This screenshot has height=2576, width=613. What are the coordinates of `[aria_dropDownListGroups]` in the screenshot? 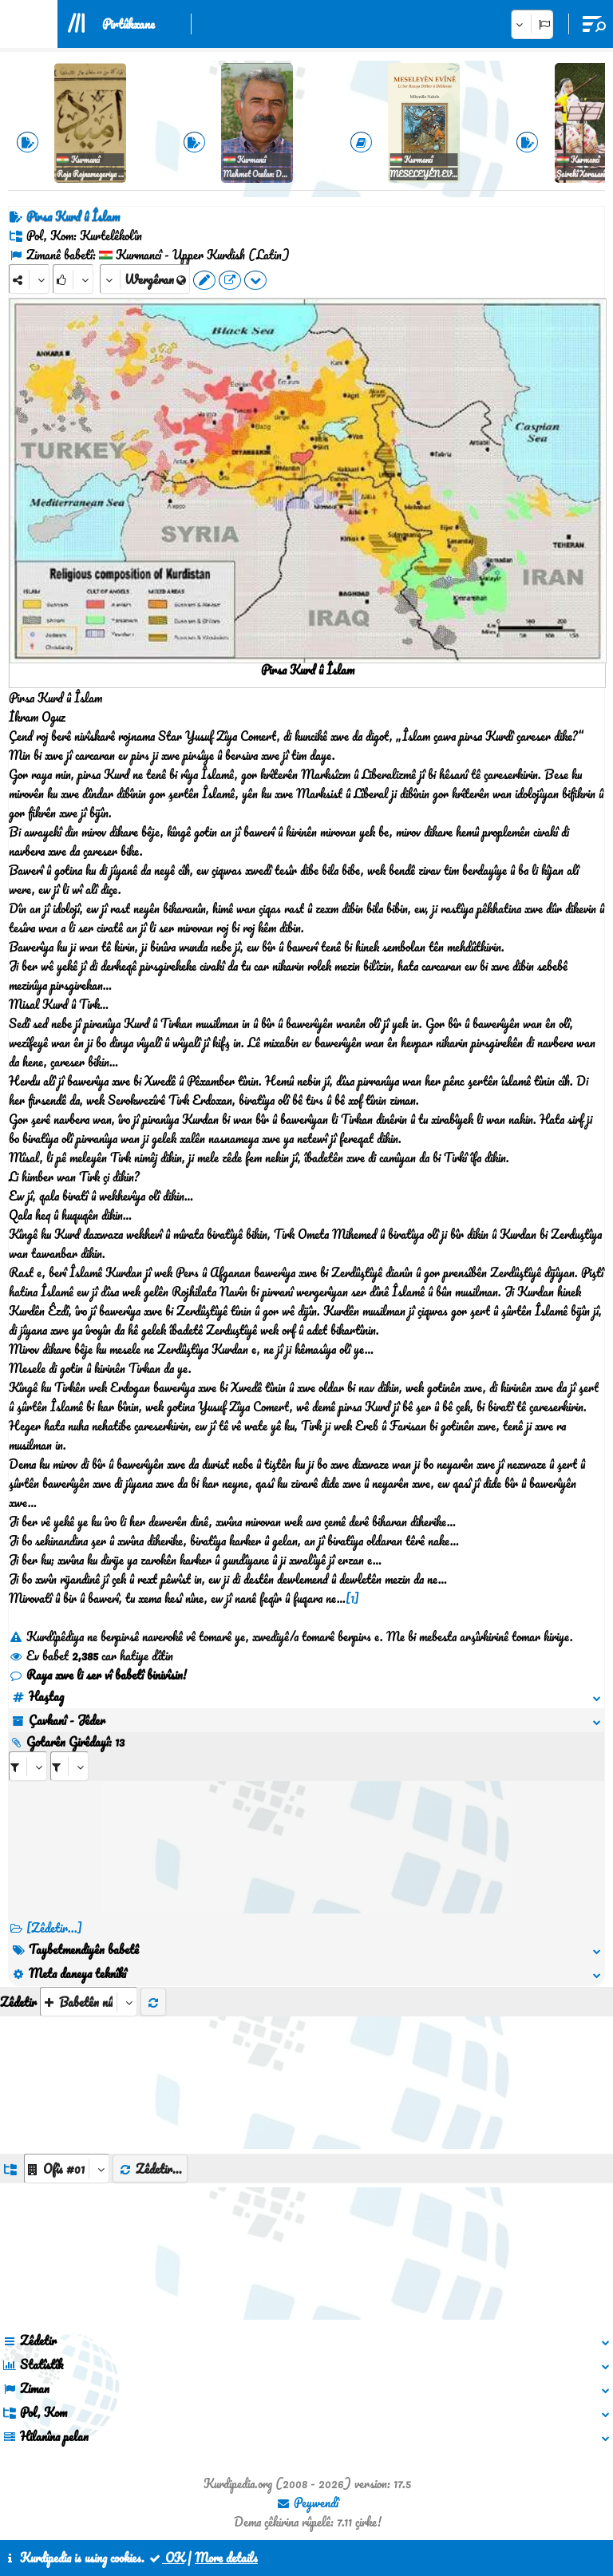 It's located at (67, 2168).